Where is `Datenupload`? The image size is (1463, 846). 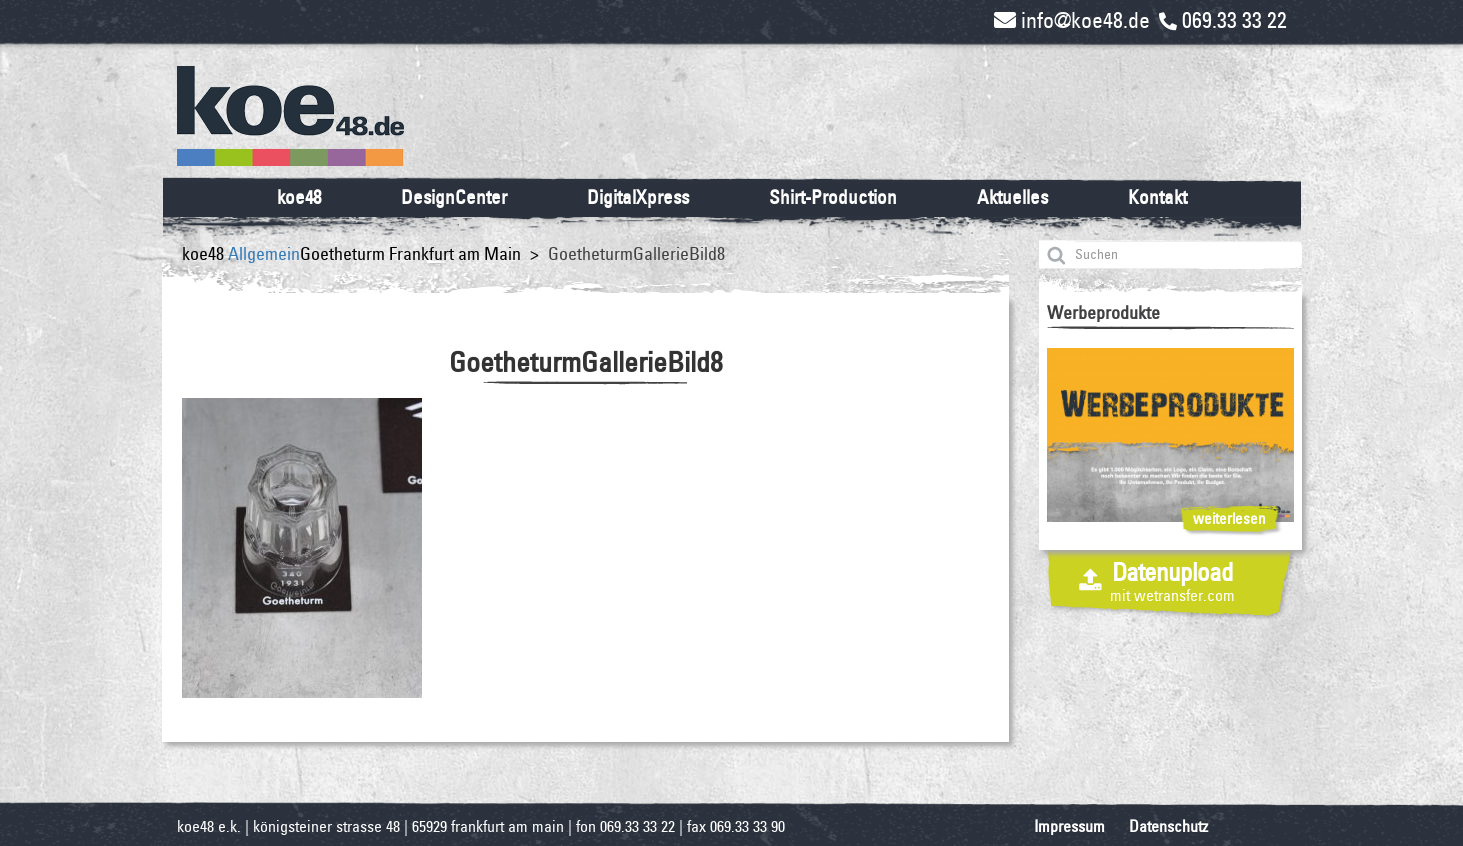 Datenupload is located at coordinates (1172, 581).